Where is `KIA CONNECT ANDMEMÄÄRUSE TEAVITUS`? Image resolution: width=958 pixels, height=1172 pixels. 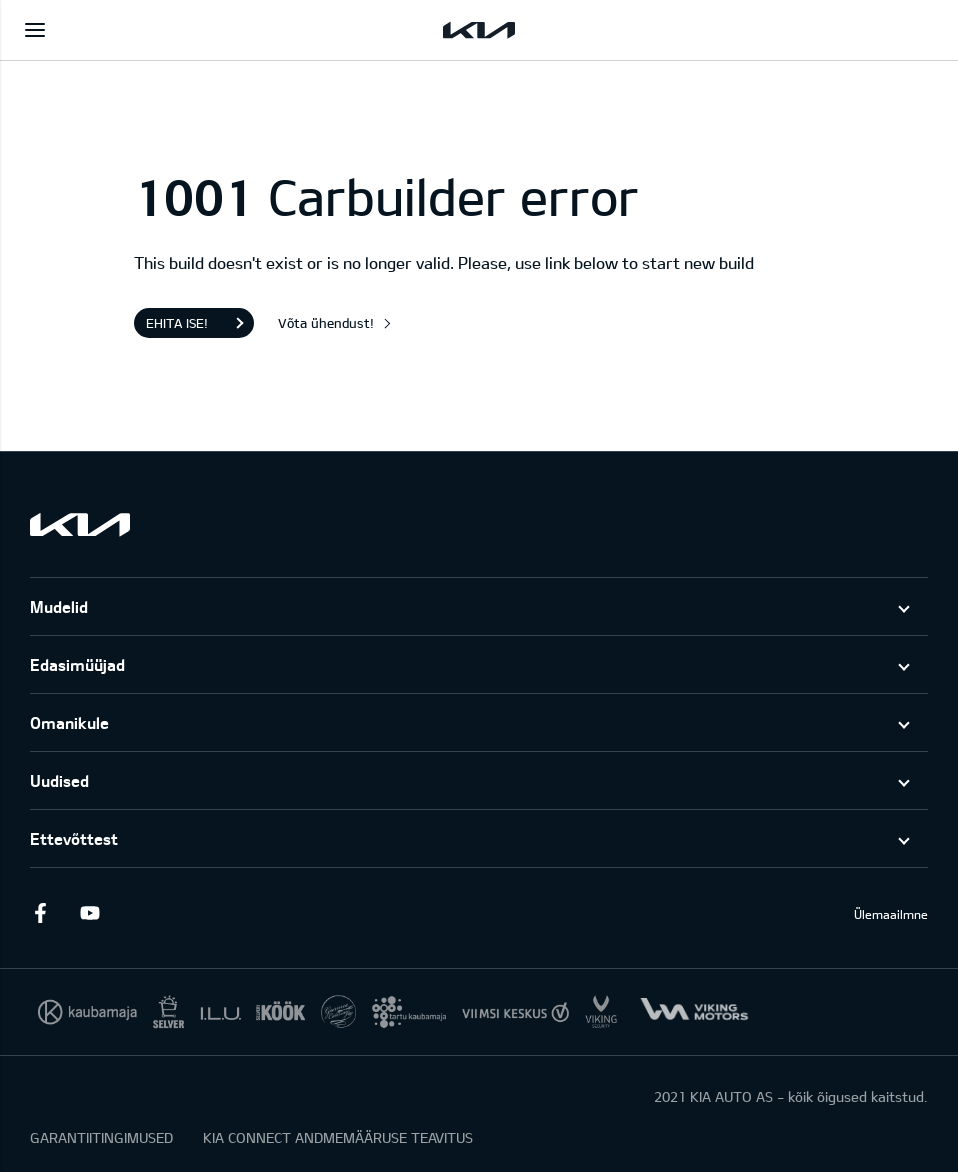
KIA CONNECT ANDMEMÄÄRUSE TEAVITUS is located at coordinates (338, 1137).